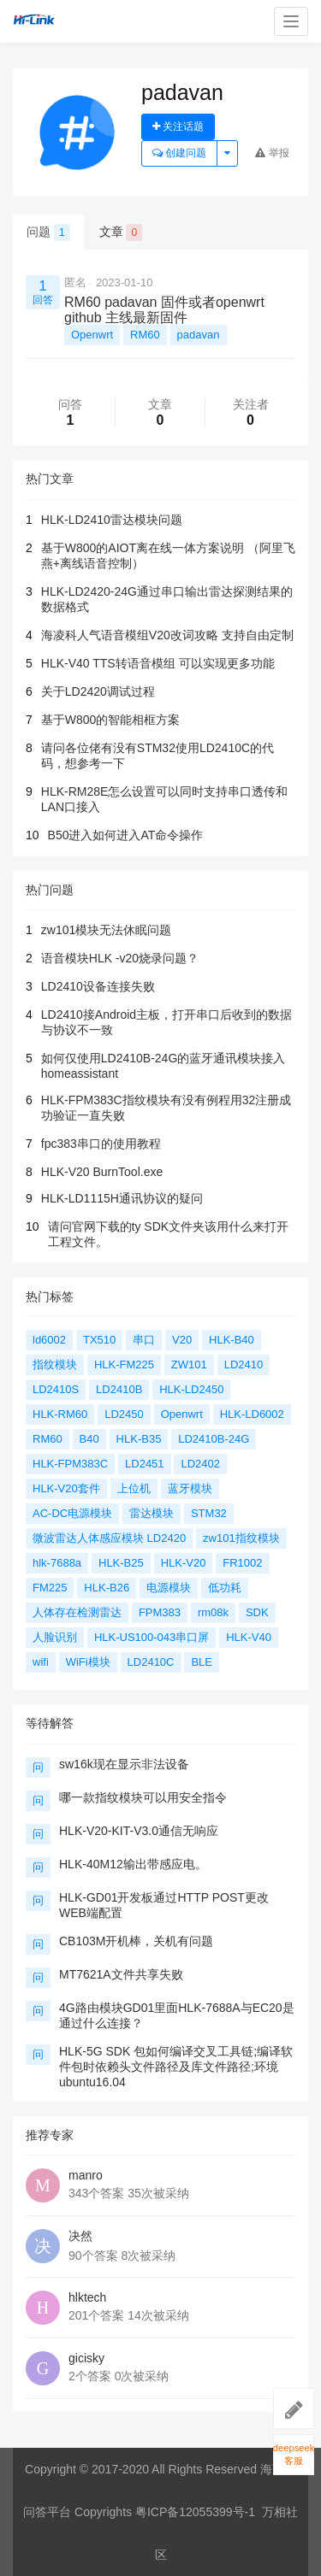  Describe the element at coordinates (200, 1463) in the screenshot. I see `LD2402` at that location.